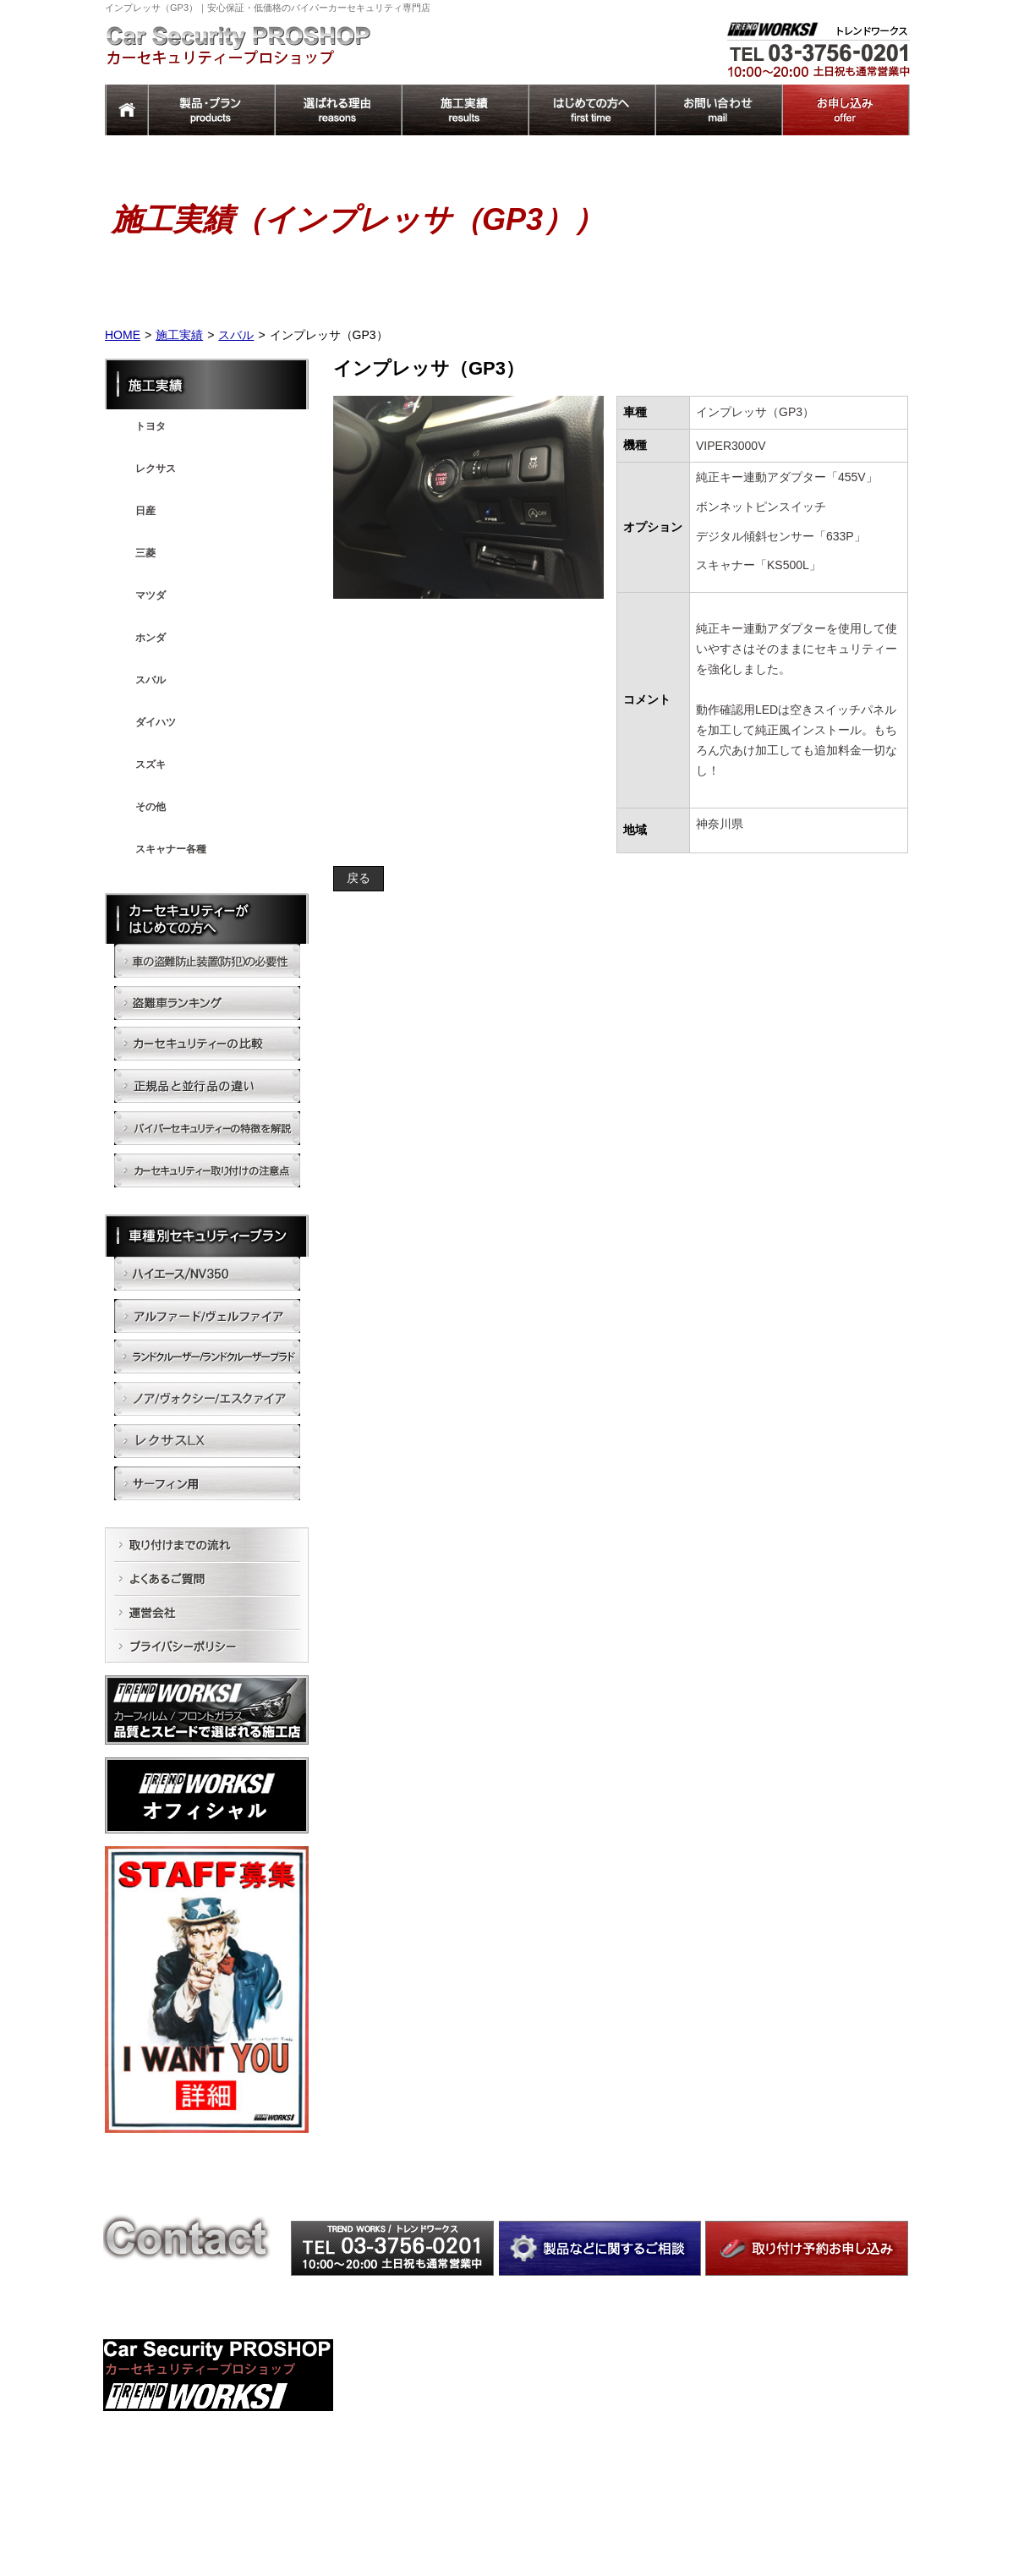  I want to click on スキャナー各種, so click(170, 849).